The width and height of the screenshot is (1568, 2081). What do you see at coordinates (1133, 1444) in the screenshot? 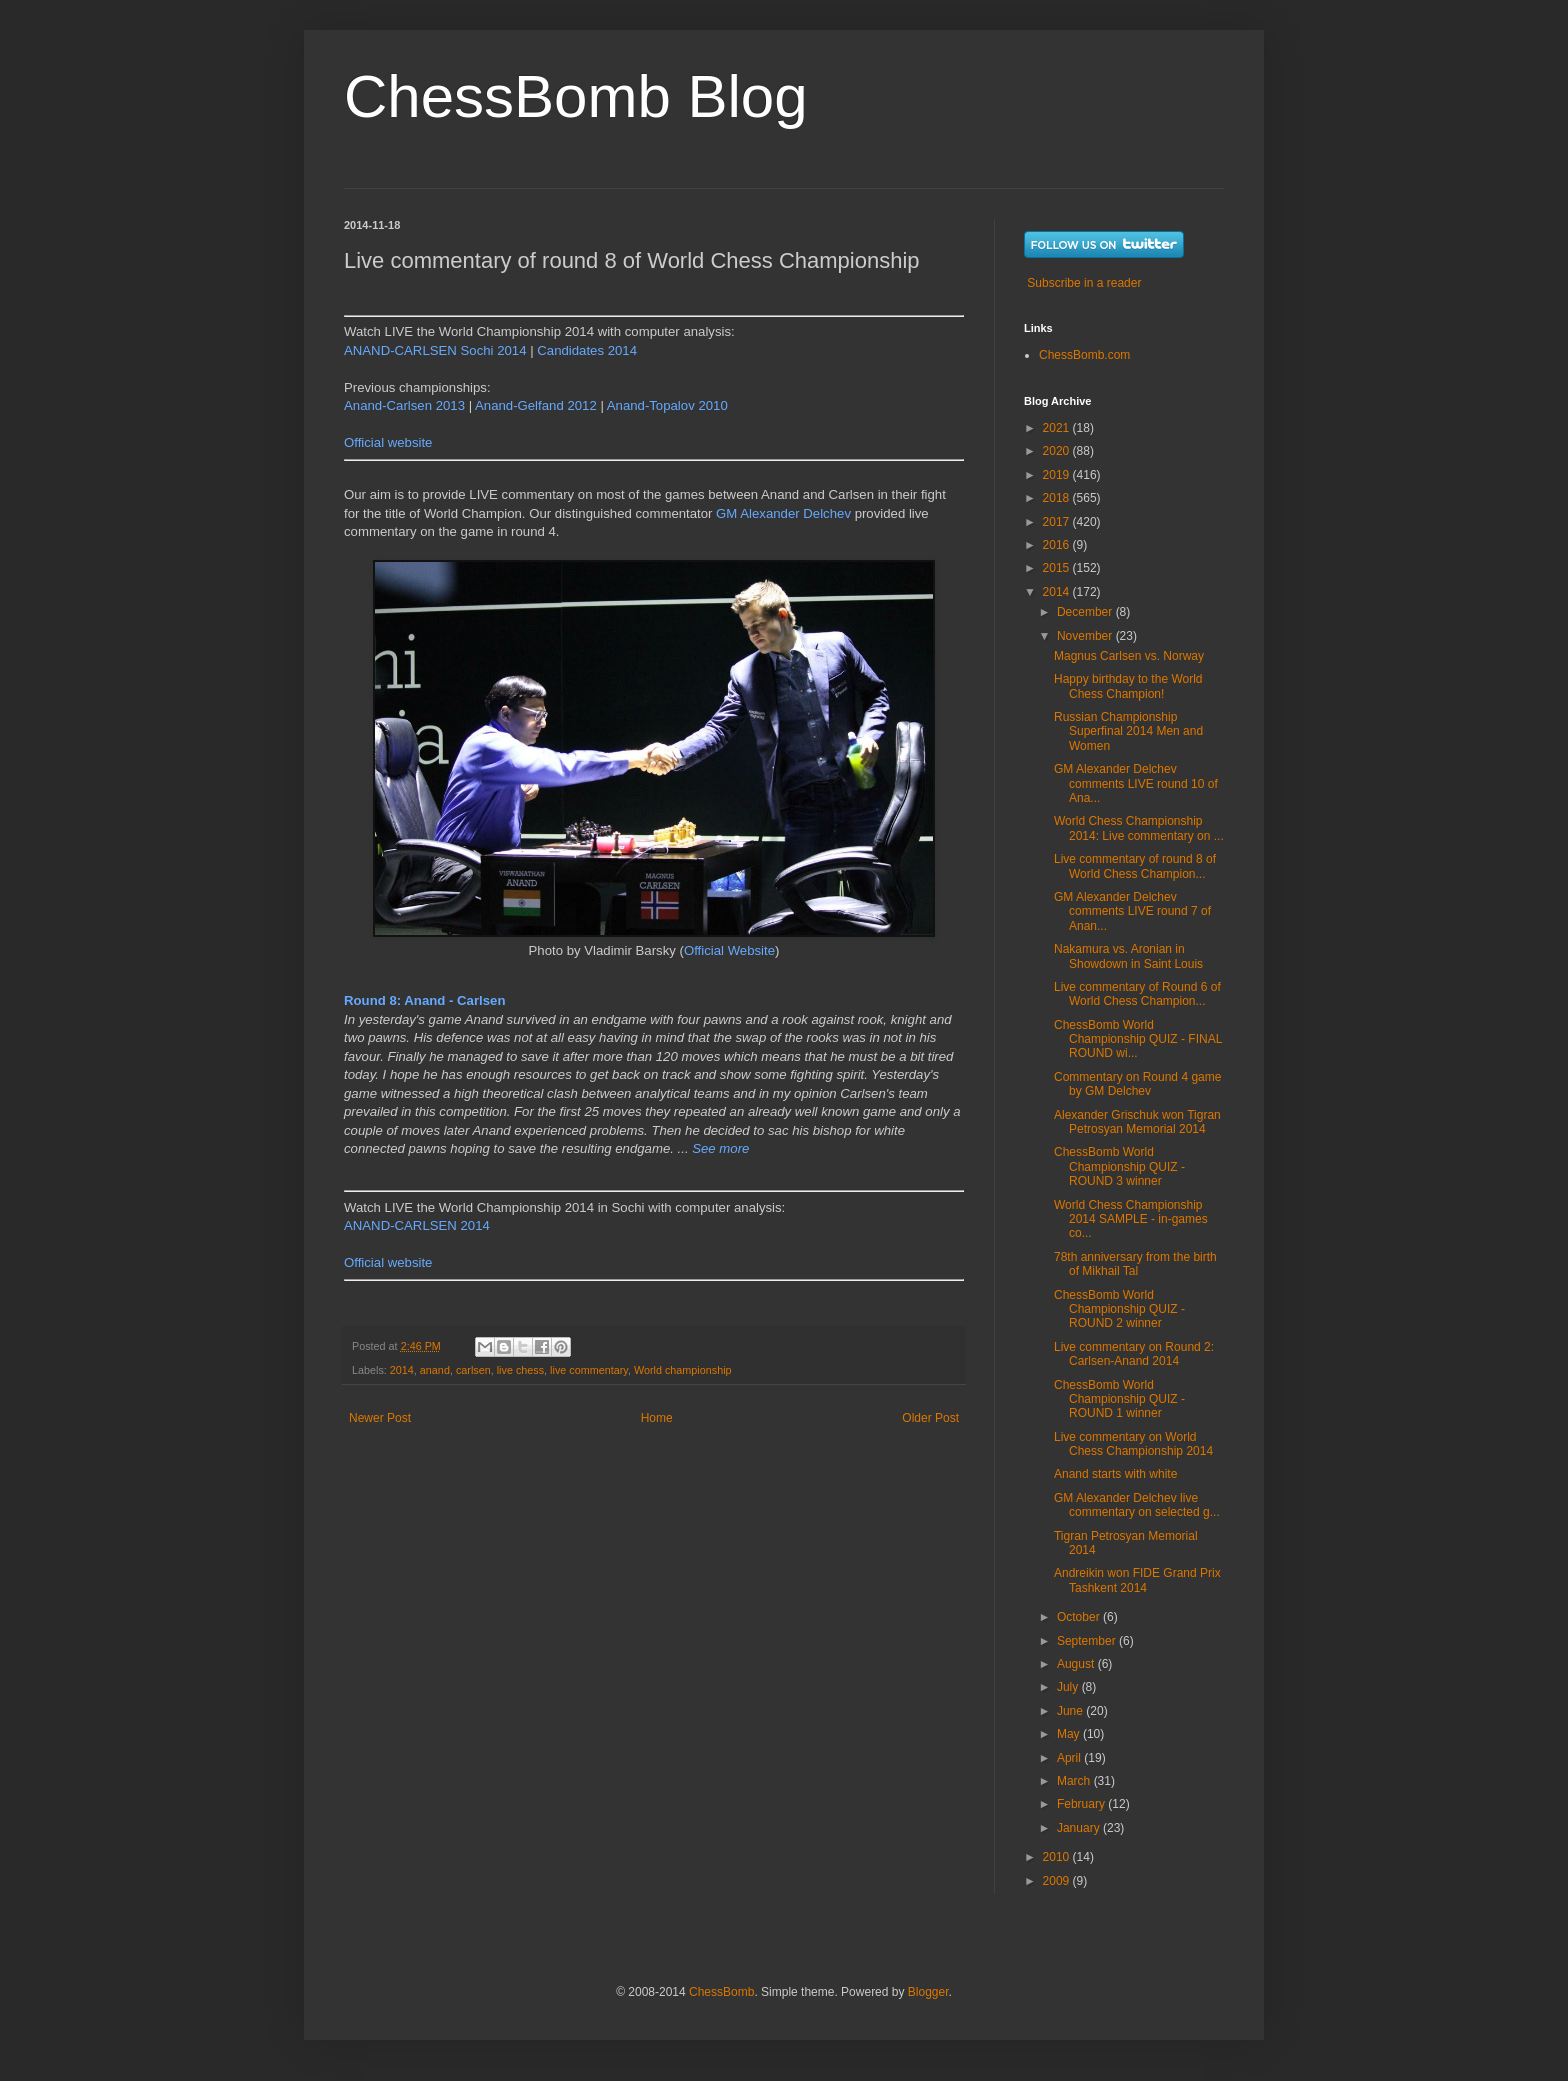
I see `Live commentary on World Chess Championship 2014` at bounding box center [1133, 1444].